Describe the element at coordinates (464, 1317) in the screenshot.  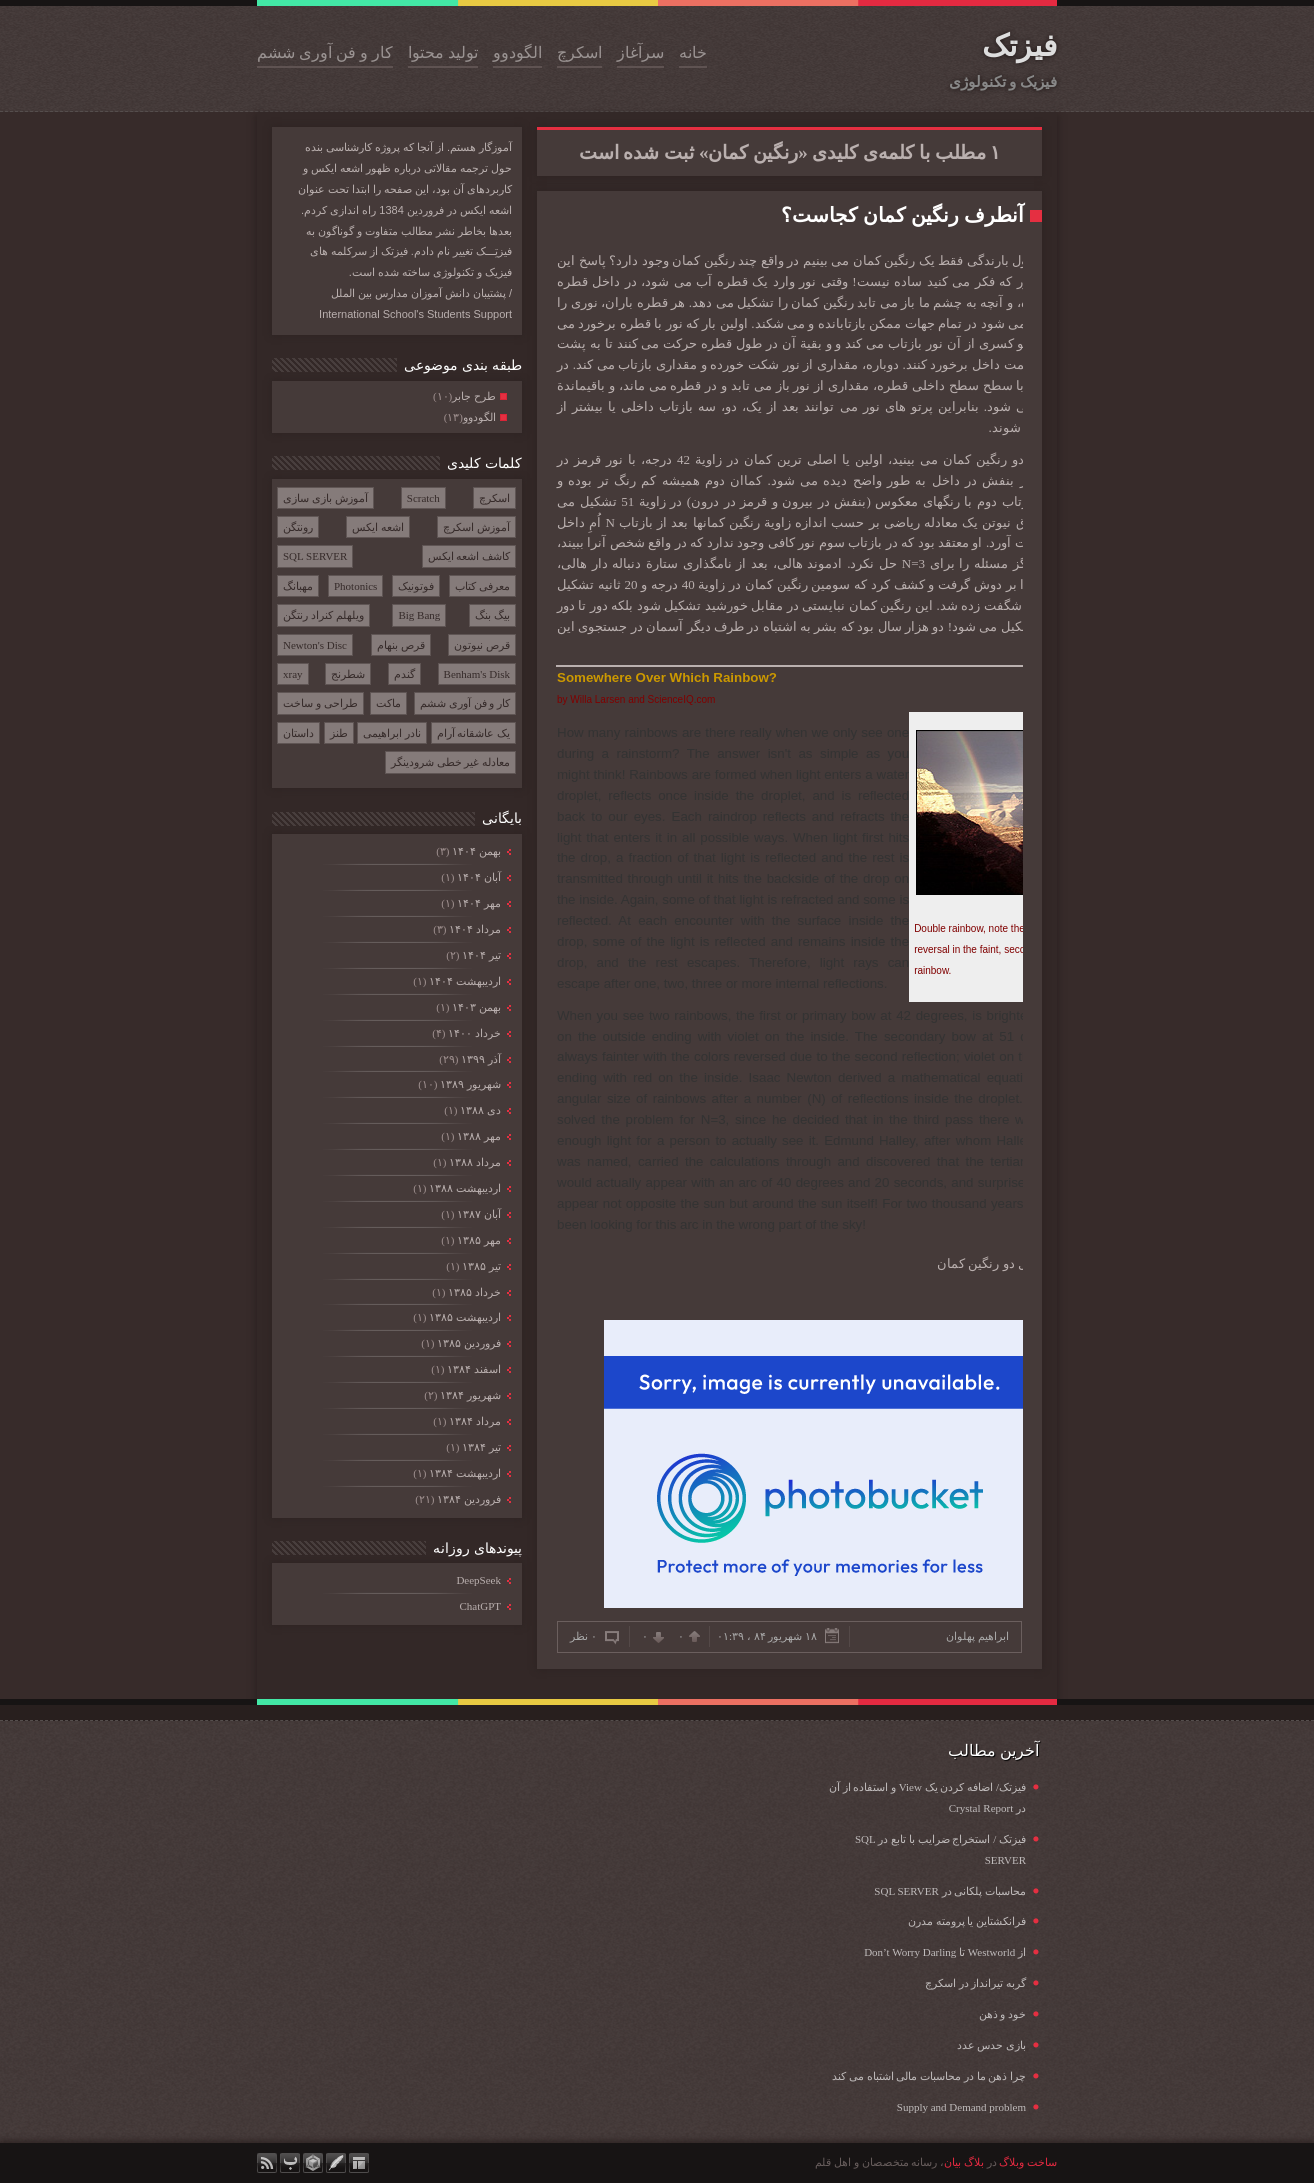
I see `ارديبهشت ۱۳۸۵` at that location.